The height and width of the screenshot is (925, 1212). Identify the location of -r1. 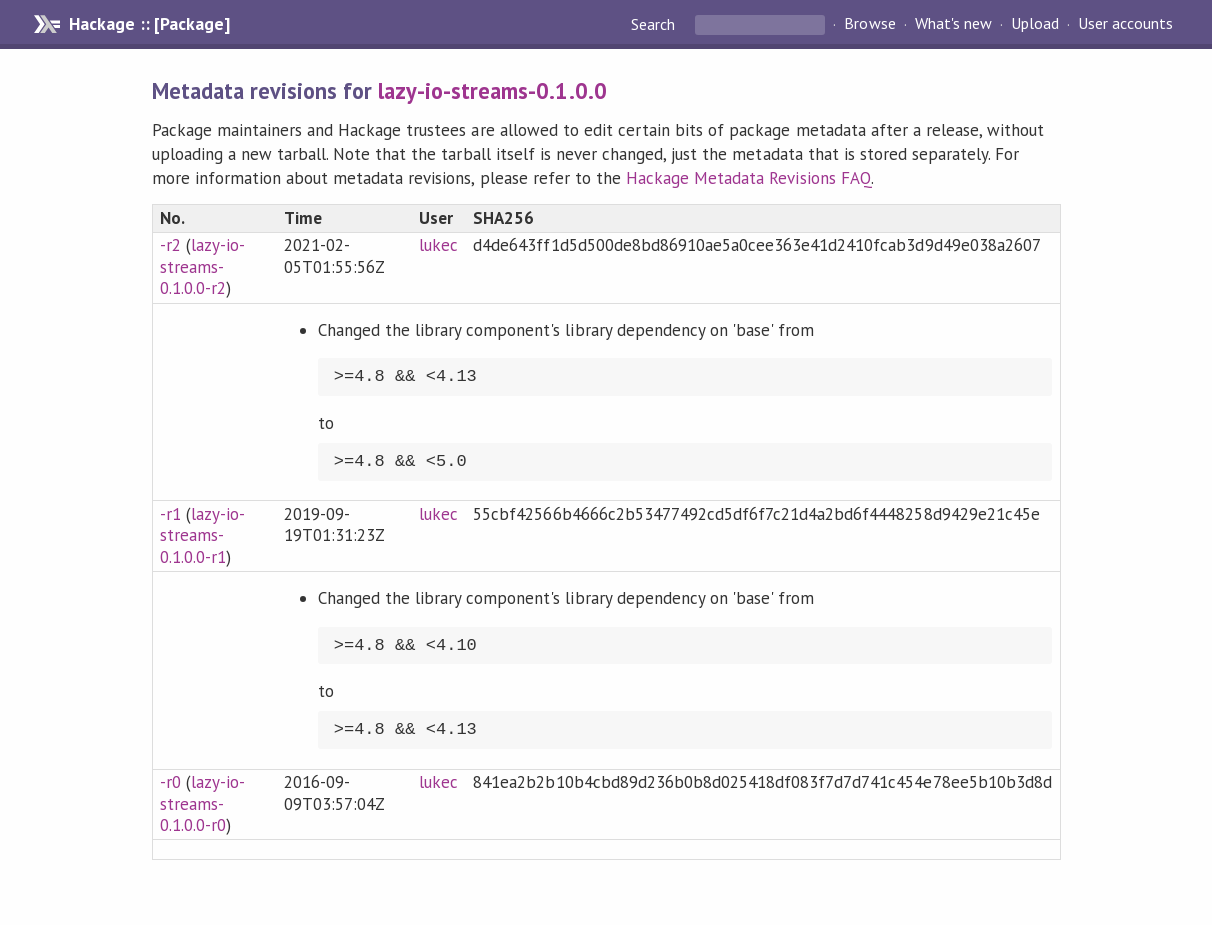
(170, 514).